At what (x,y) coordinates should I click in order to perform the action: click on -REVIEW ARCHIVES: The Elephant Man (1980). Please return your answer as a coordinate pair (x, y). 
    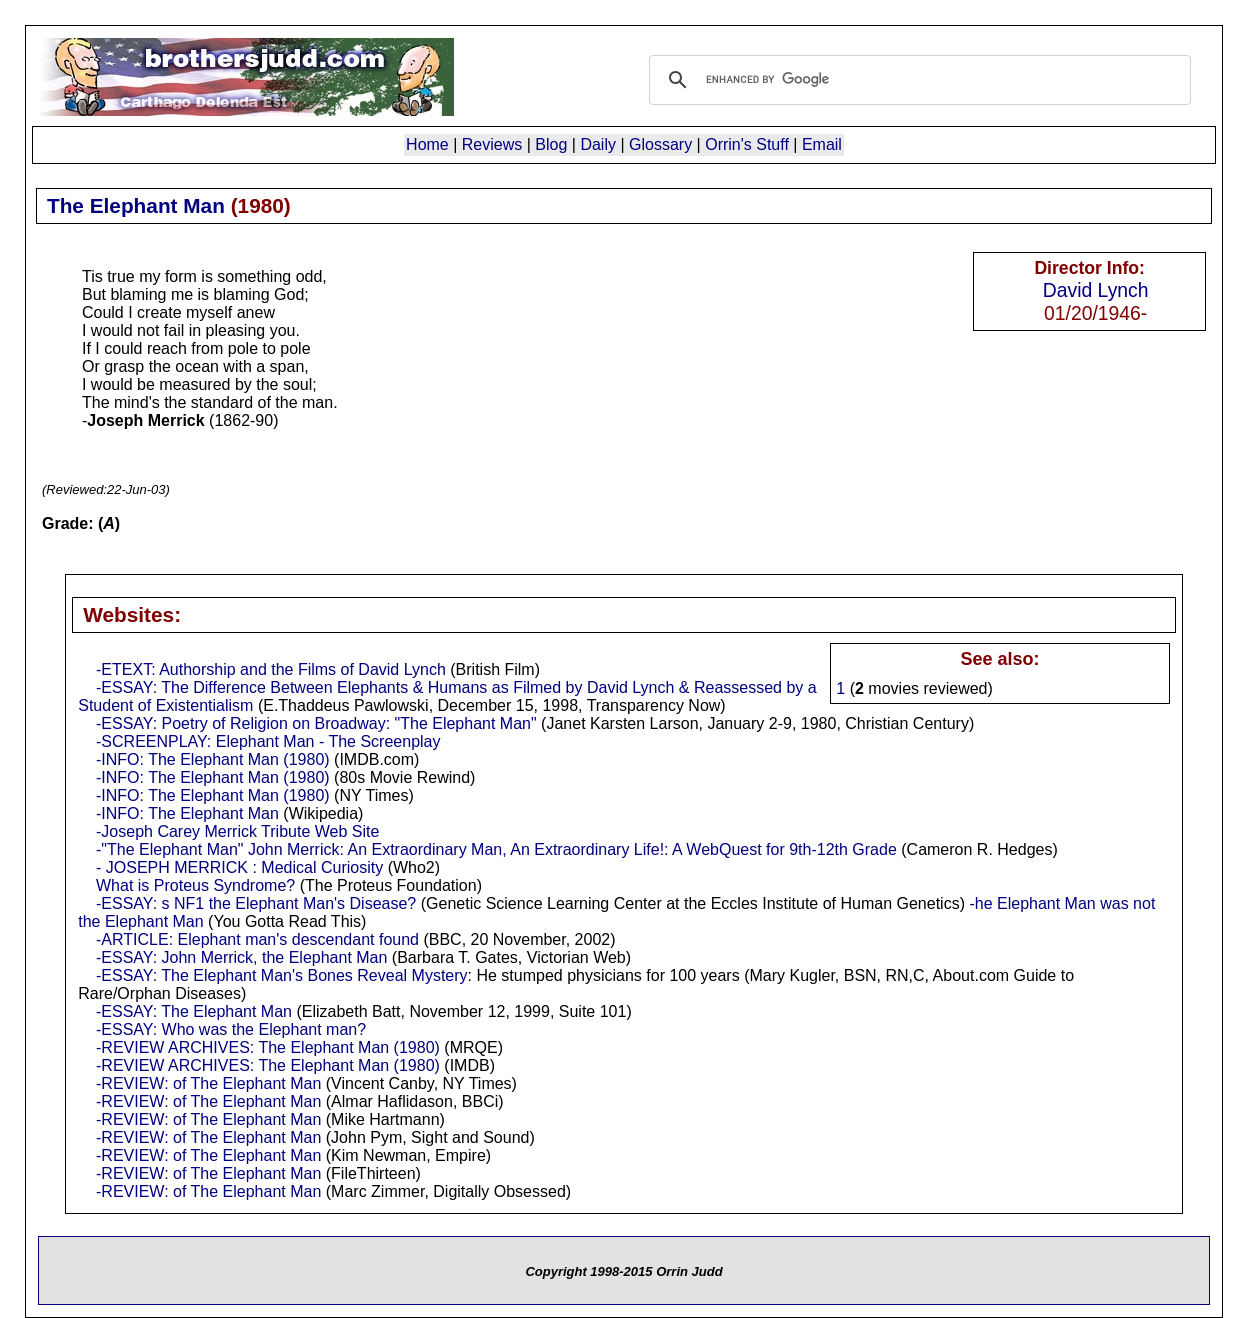
    Looking at the image, I should click on (268, 1047).